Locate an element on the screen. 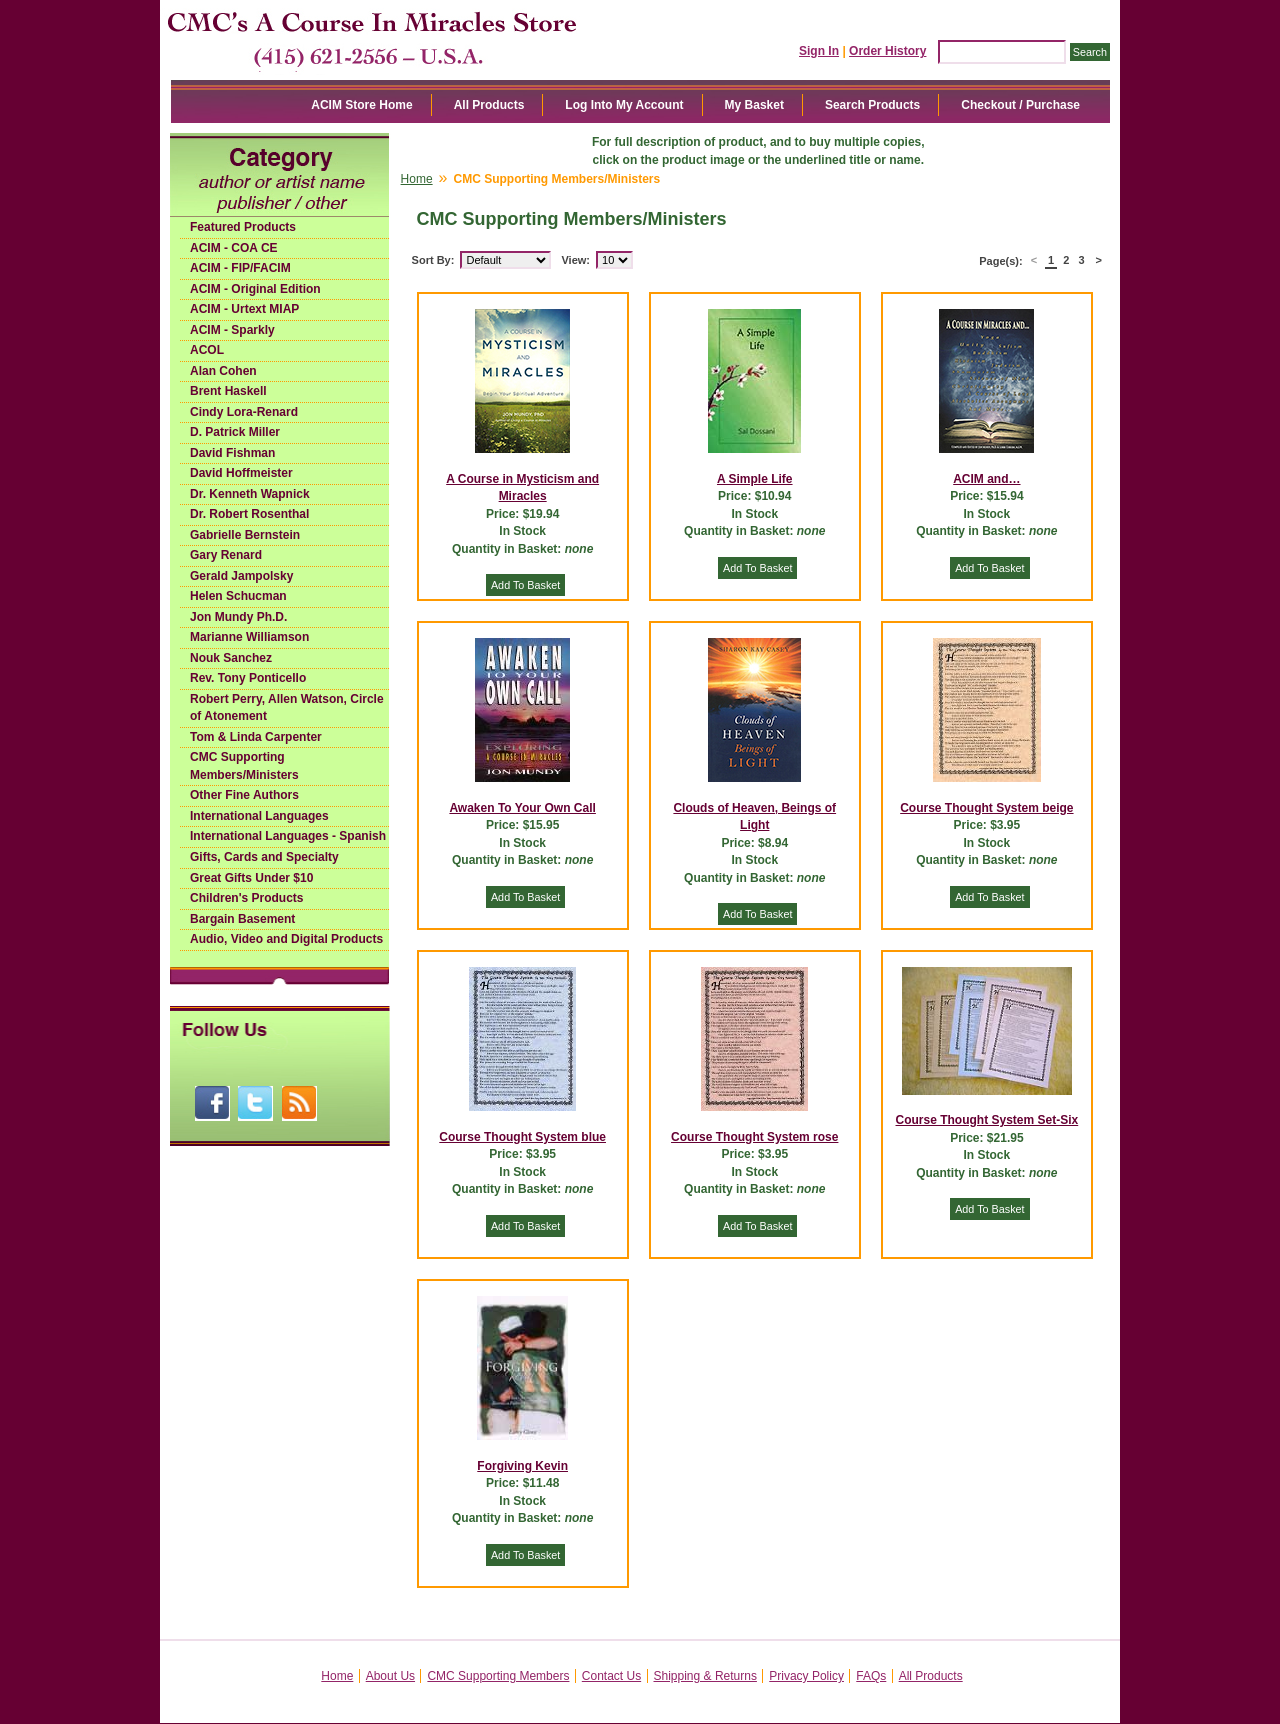 Image resolution: width=1280 pixels, height=1724 pixels. ACOL is located at coordinates (207, 350).